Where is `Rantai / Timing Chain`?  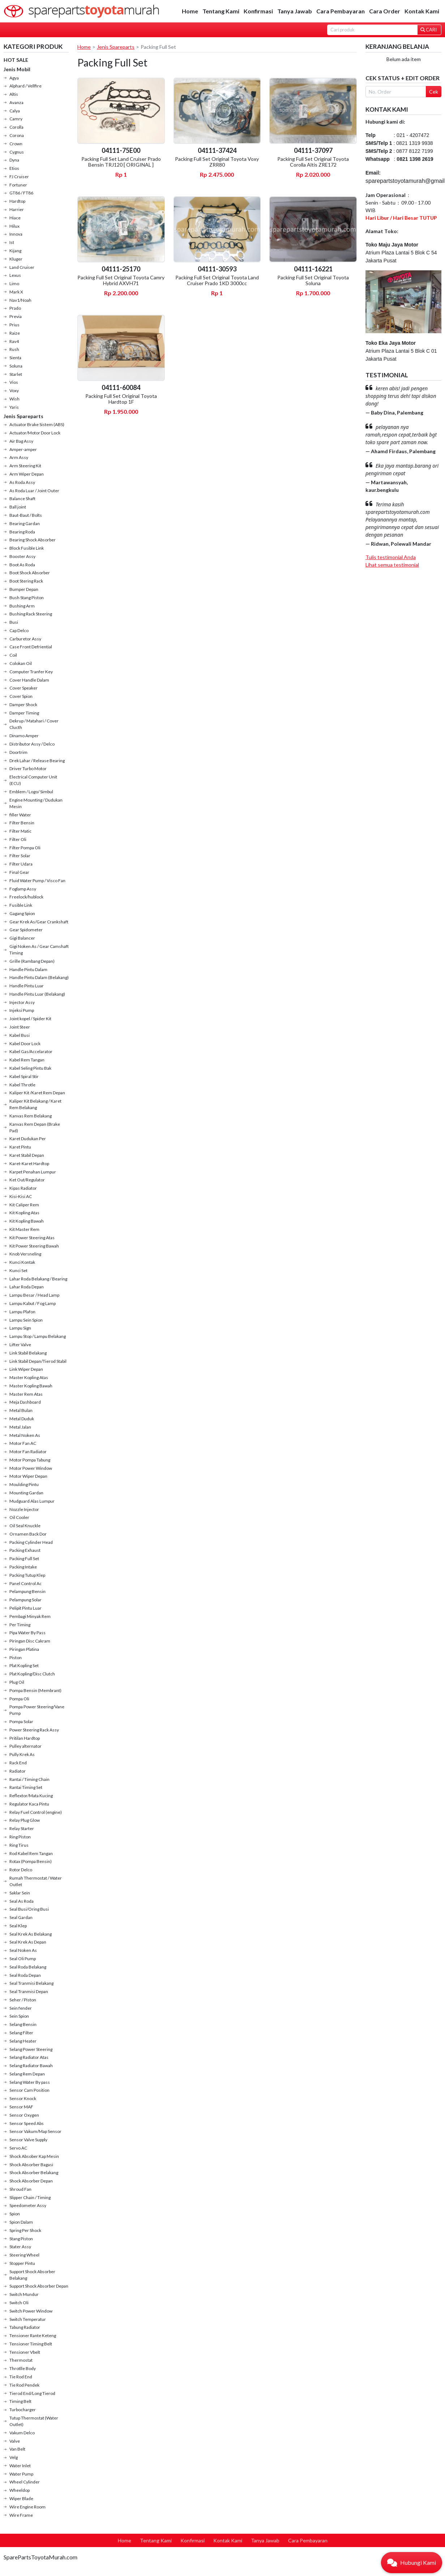 Rantai / Timing Chain is located at coordinates (29, 1779).